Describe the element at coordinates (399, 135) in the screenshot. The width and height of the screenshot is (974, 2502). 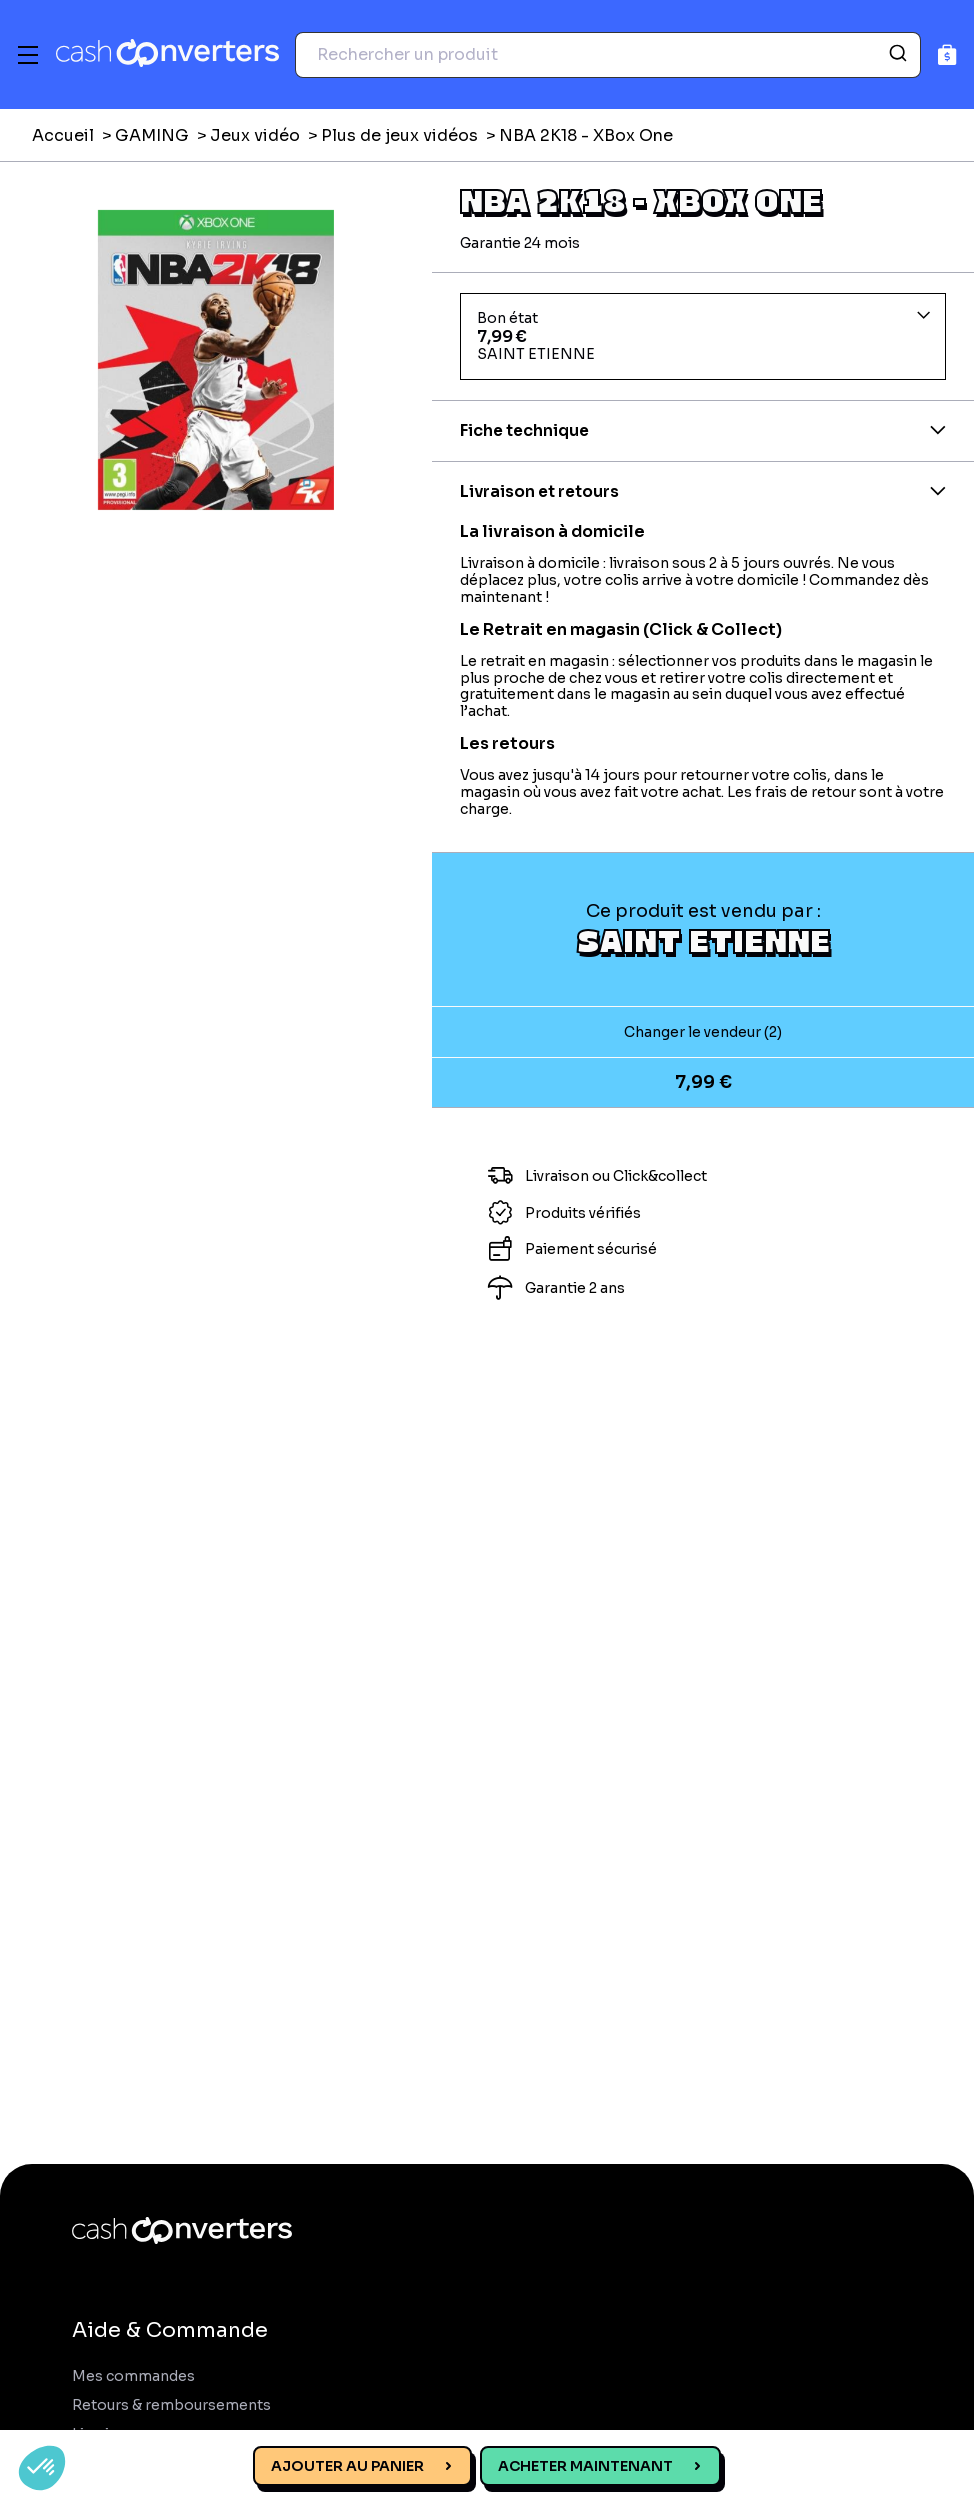
I see `Plus de jeux vidéos` at that location.